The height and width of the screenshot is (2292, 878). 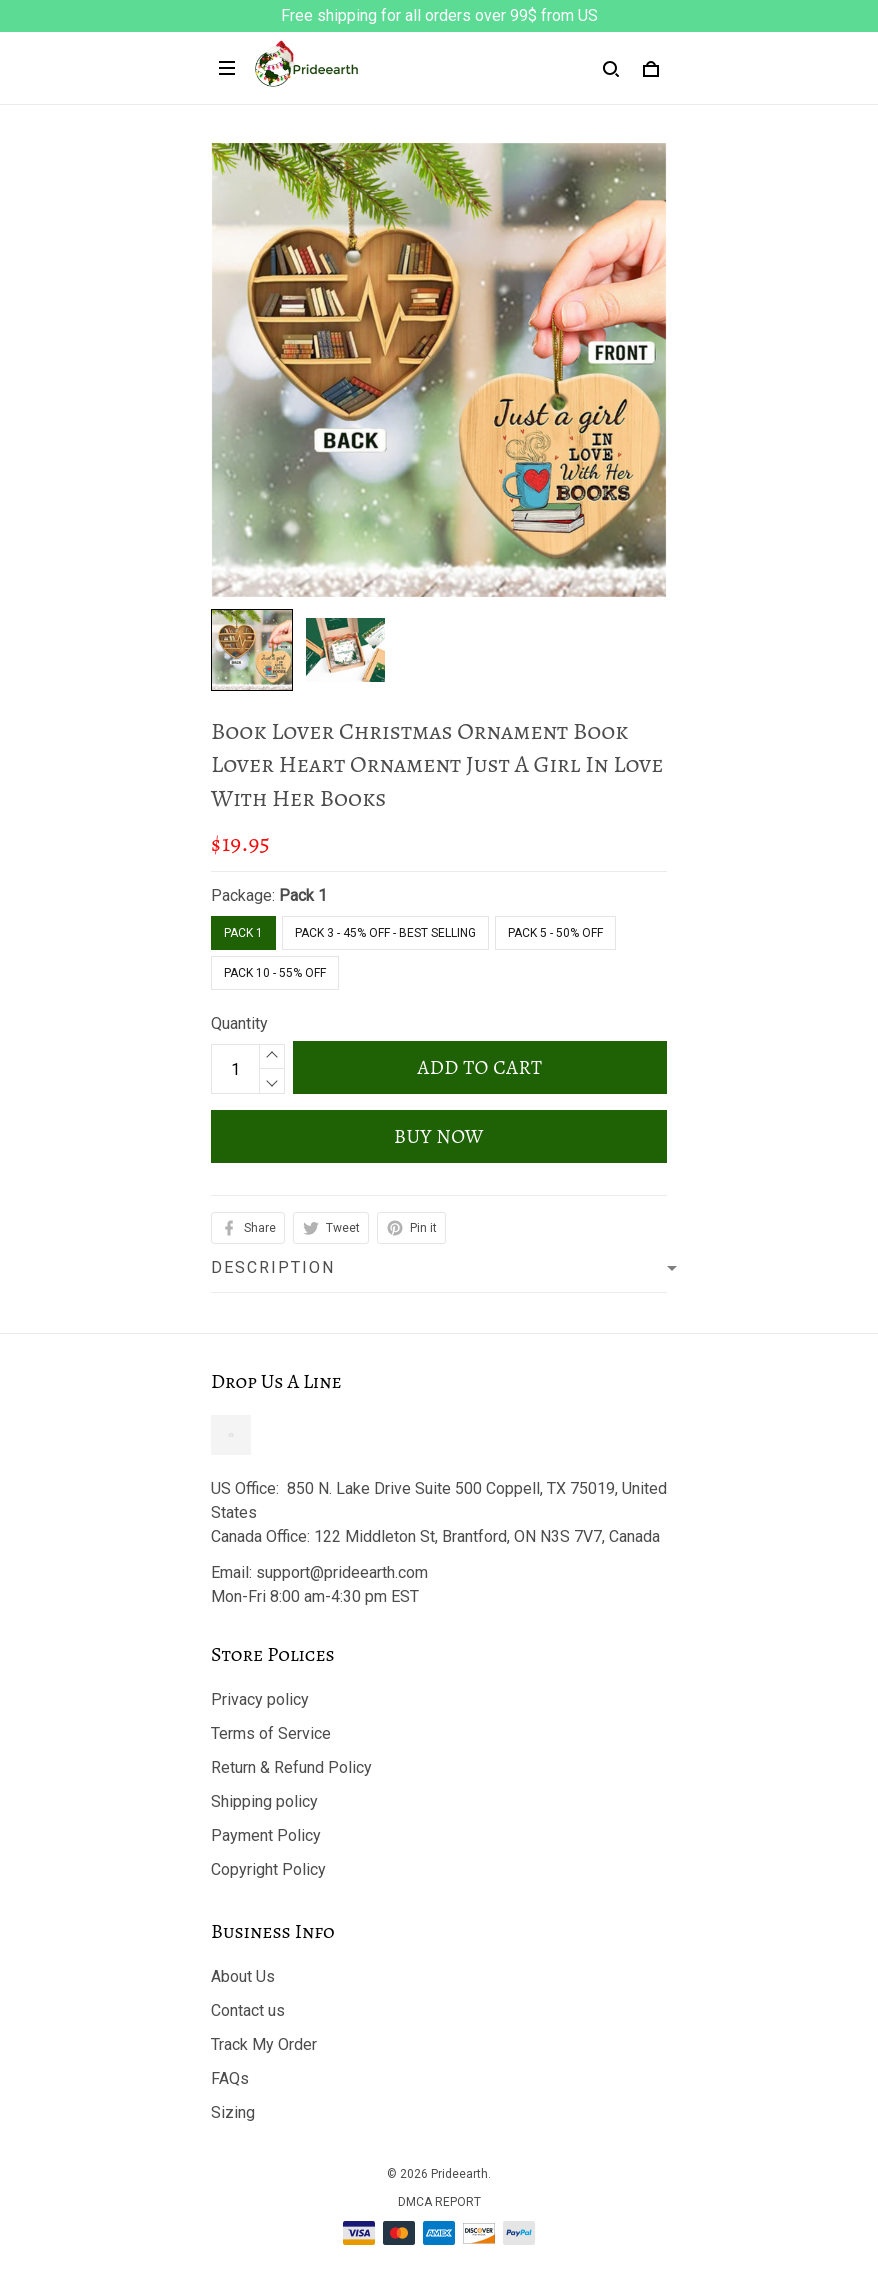 I want to click on Return & Refund Policy, so click(x=291, y=1767).